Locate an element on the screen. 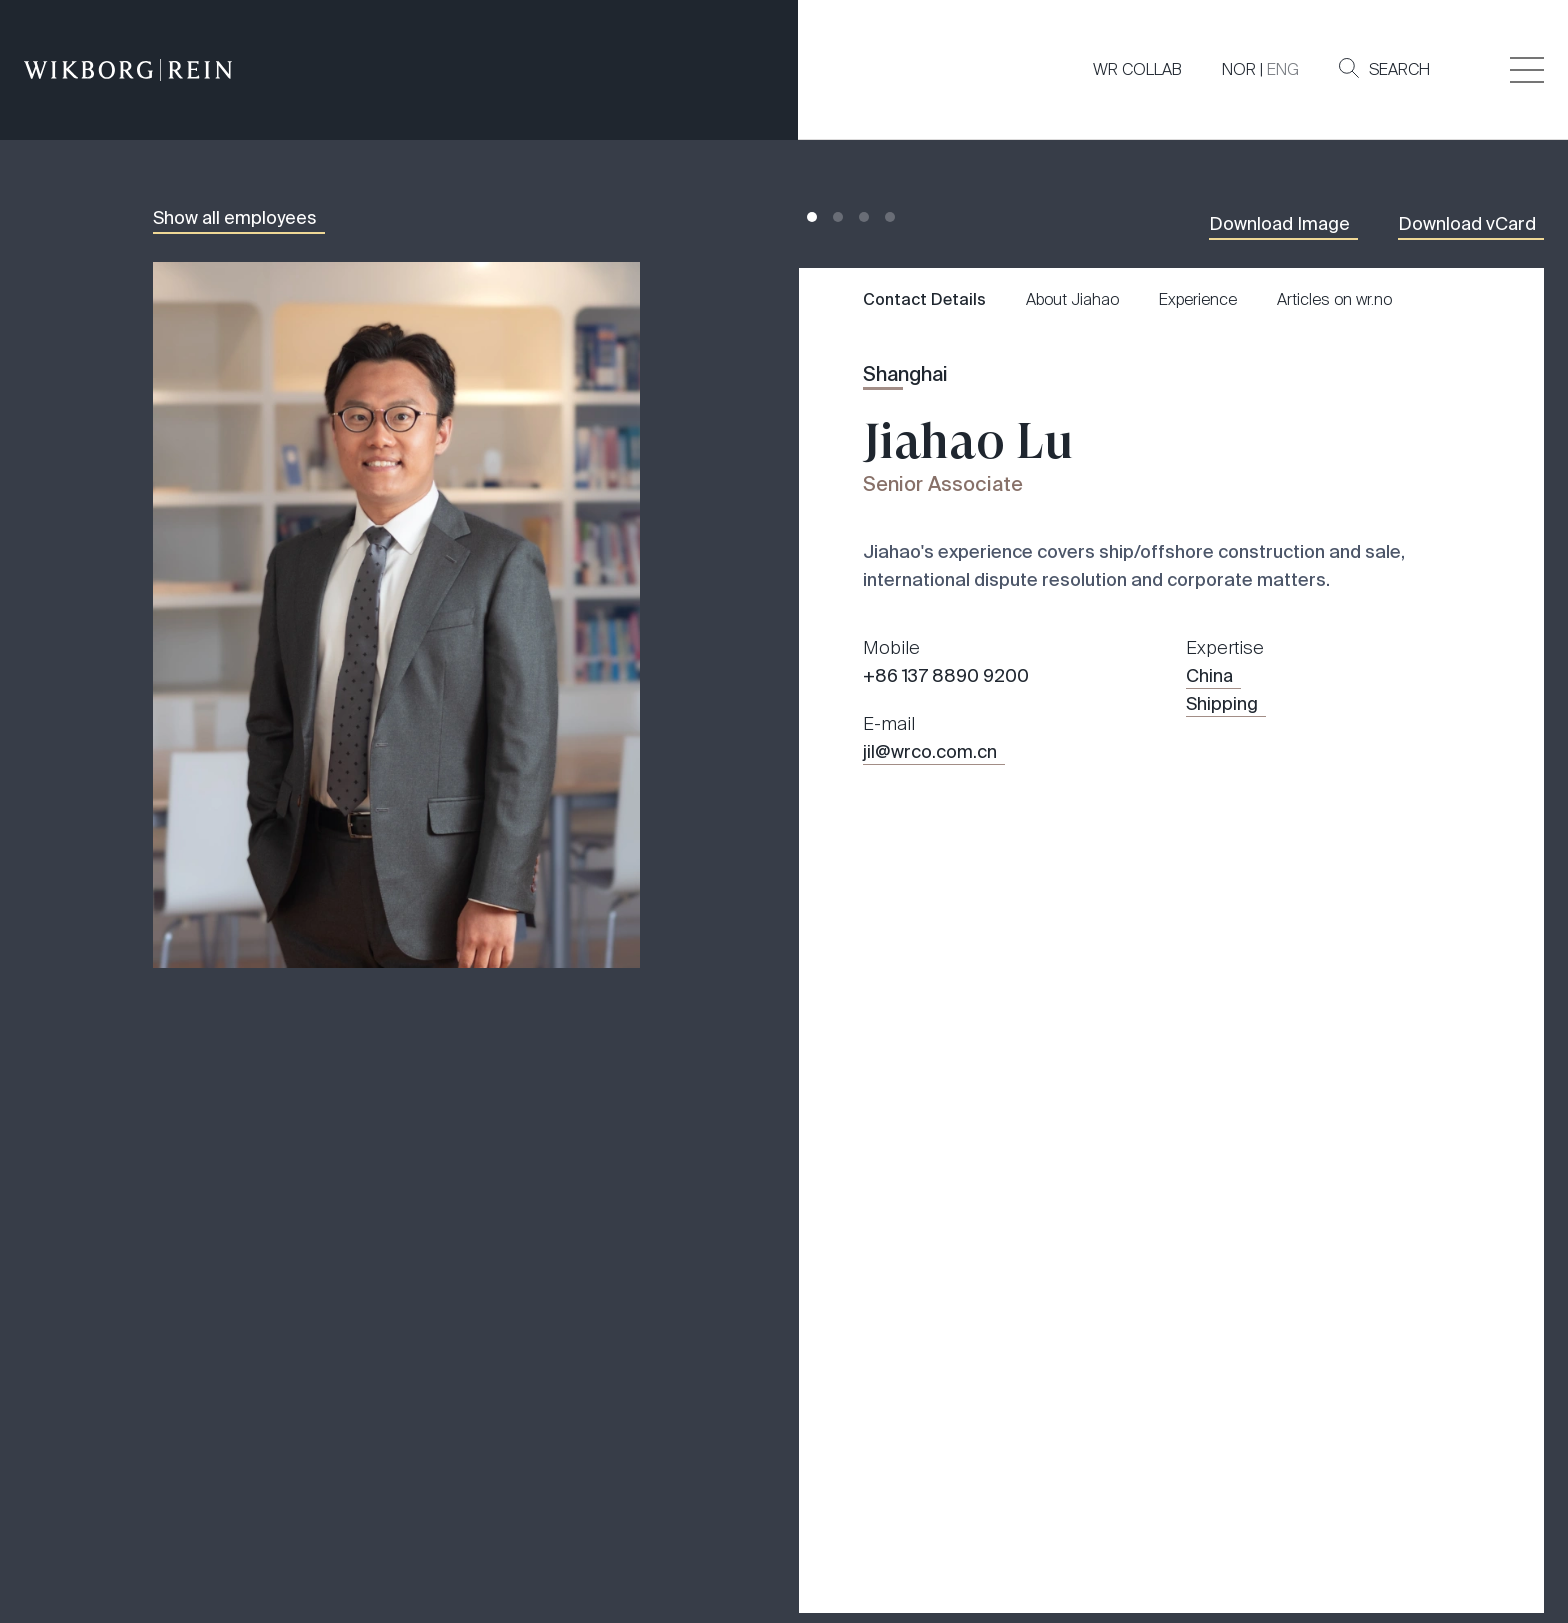 The image size is (1568, 1623). Experience is located at coordinates (1198, 299).